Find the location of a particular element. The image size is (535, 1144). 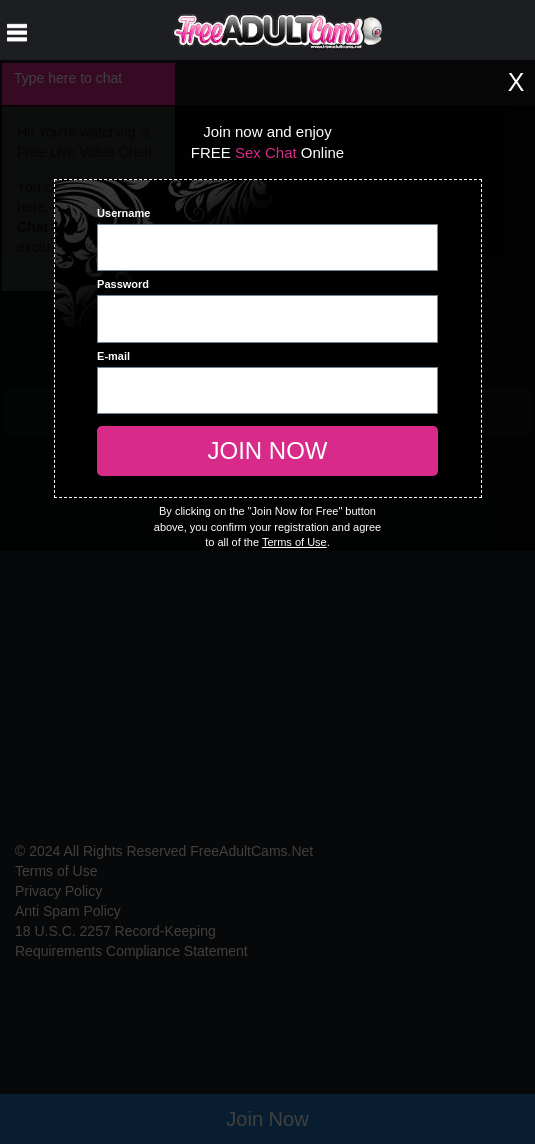

E-mail is located at coordinates (113, 356).